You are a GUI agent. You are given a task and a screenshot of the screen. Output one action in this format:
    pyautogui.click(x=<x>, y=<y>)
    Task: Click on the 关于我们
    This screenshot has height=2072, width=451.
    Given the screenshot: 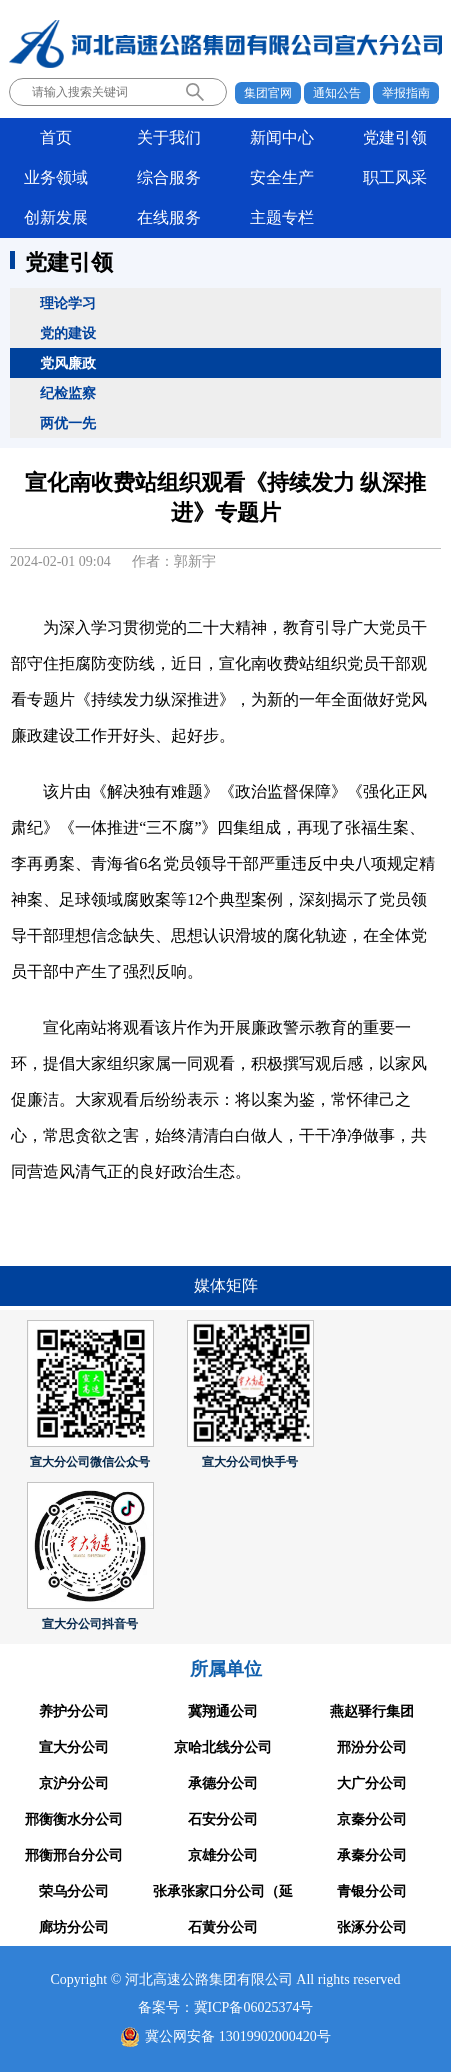 What is the action you would take?
    pyautogui.click(x=169, y=137)
    